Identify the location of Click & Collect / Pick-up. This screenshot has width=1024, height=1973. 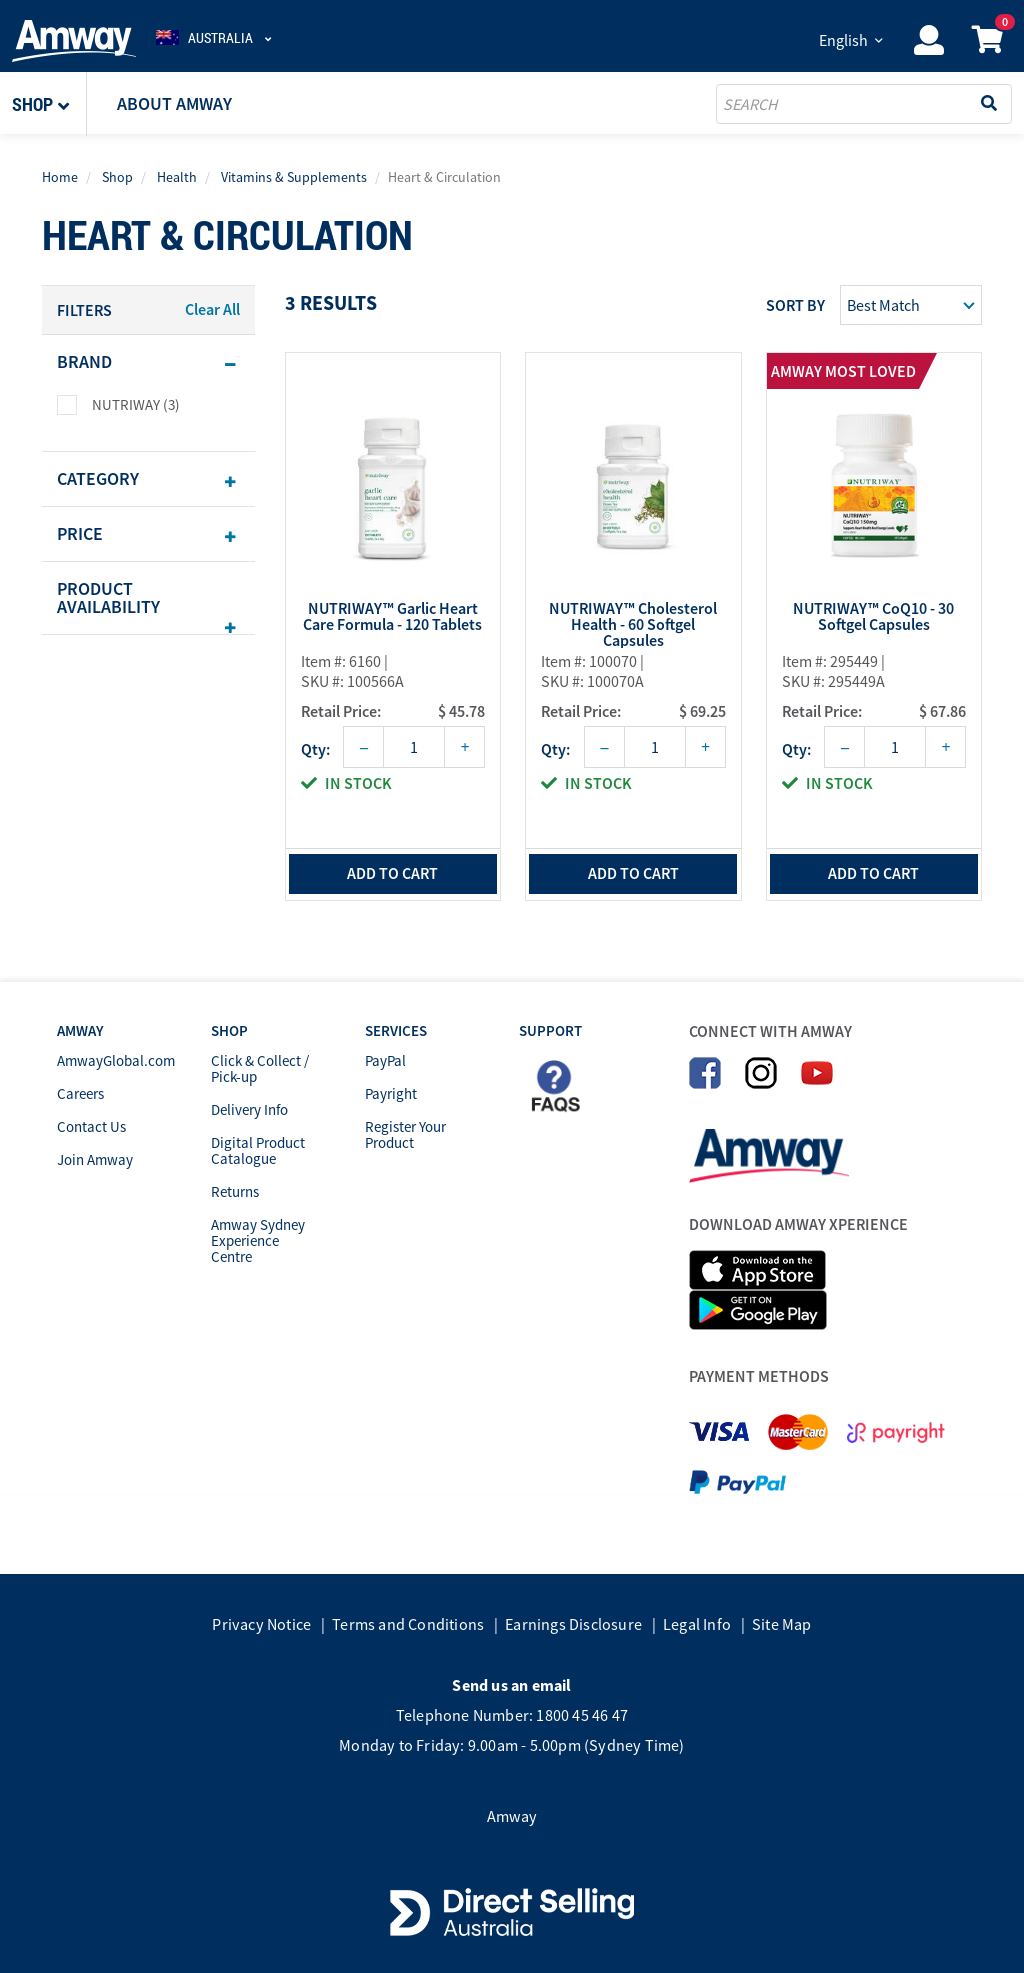
(260, 1068).